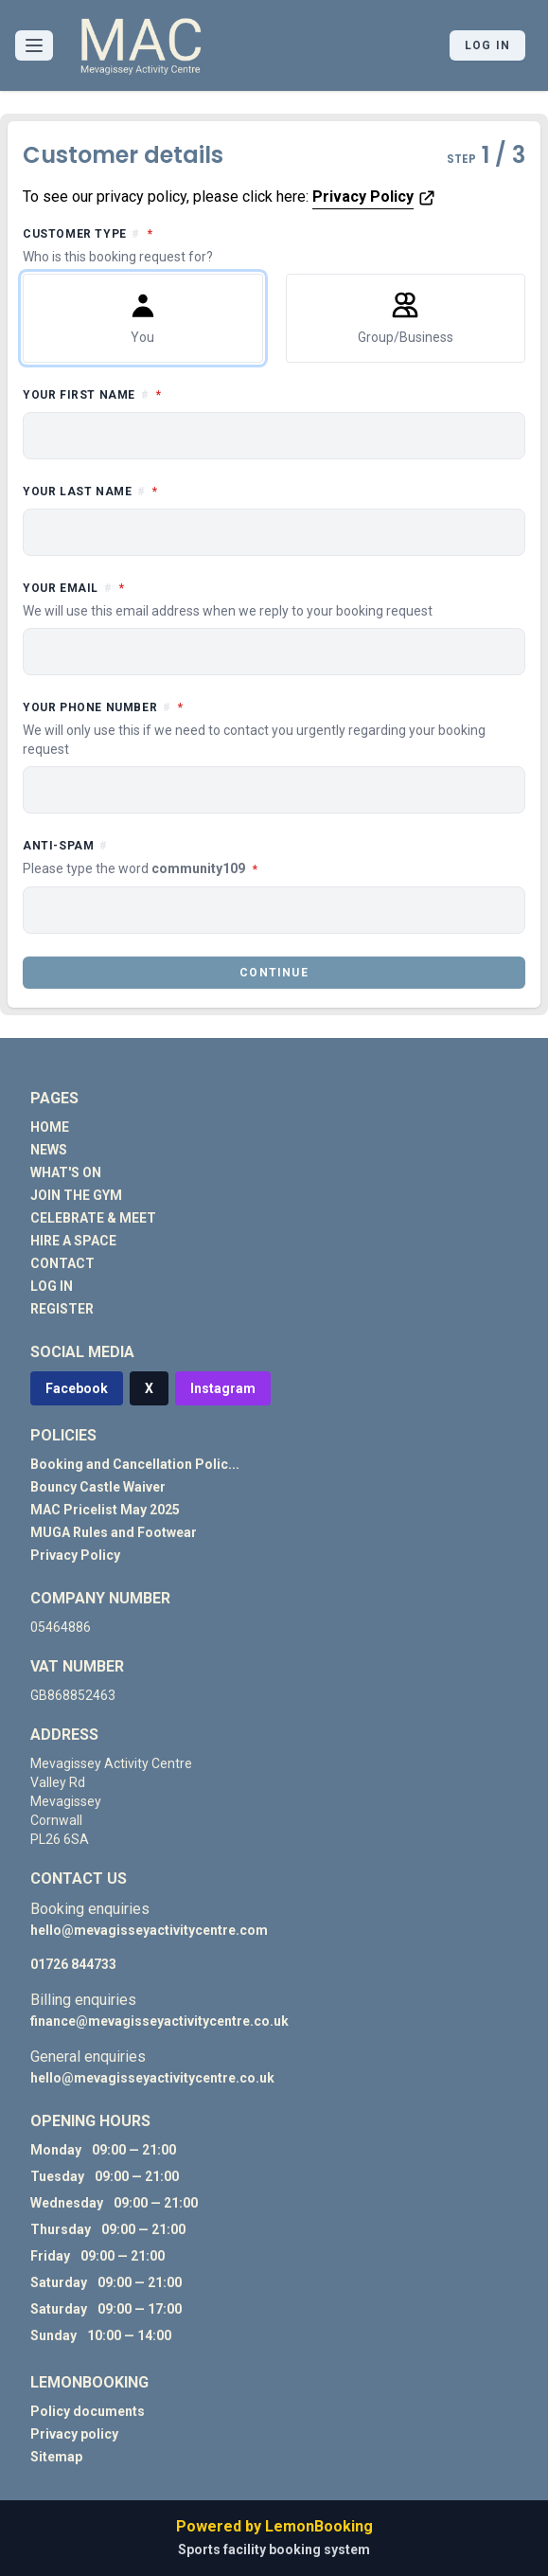  What do you see at coordinates (363, 197) in the screenshot?
I see `Privacy Policy` at bounding box center [363, 197].